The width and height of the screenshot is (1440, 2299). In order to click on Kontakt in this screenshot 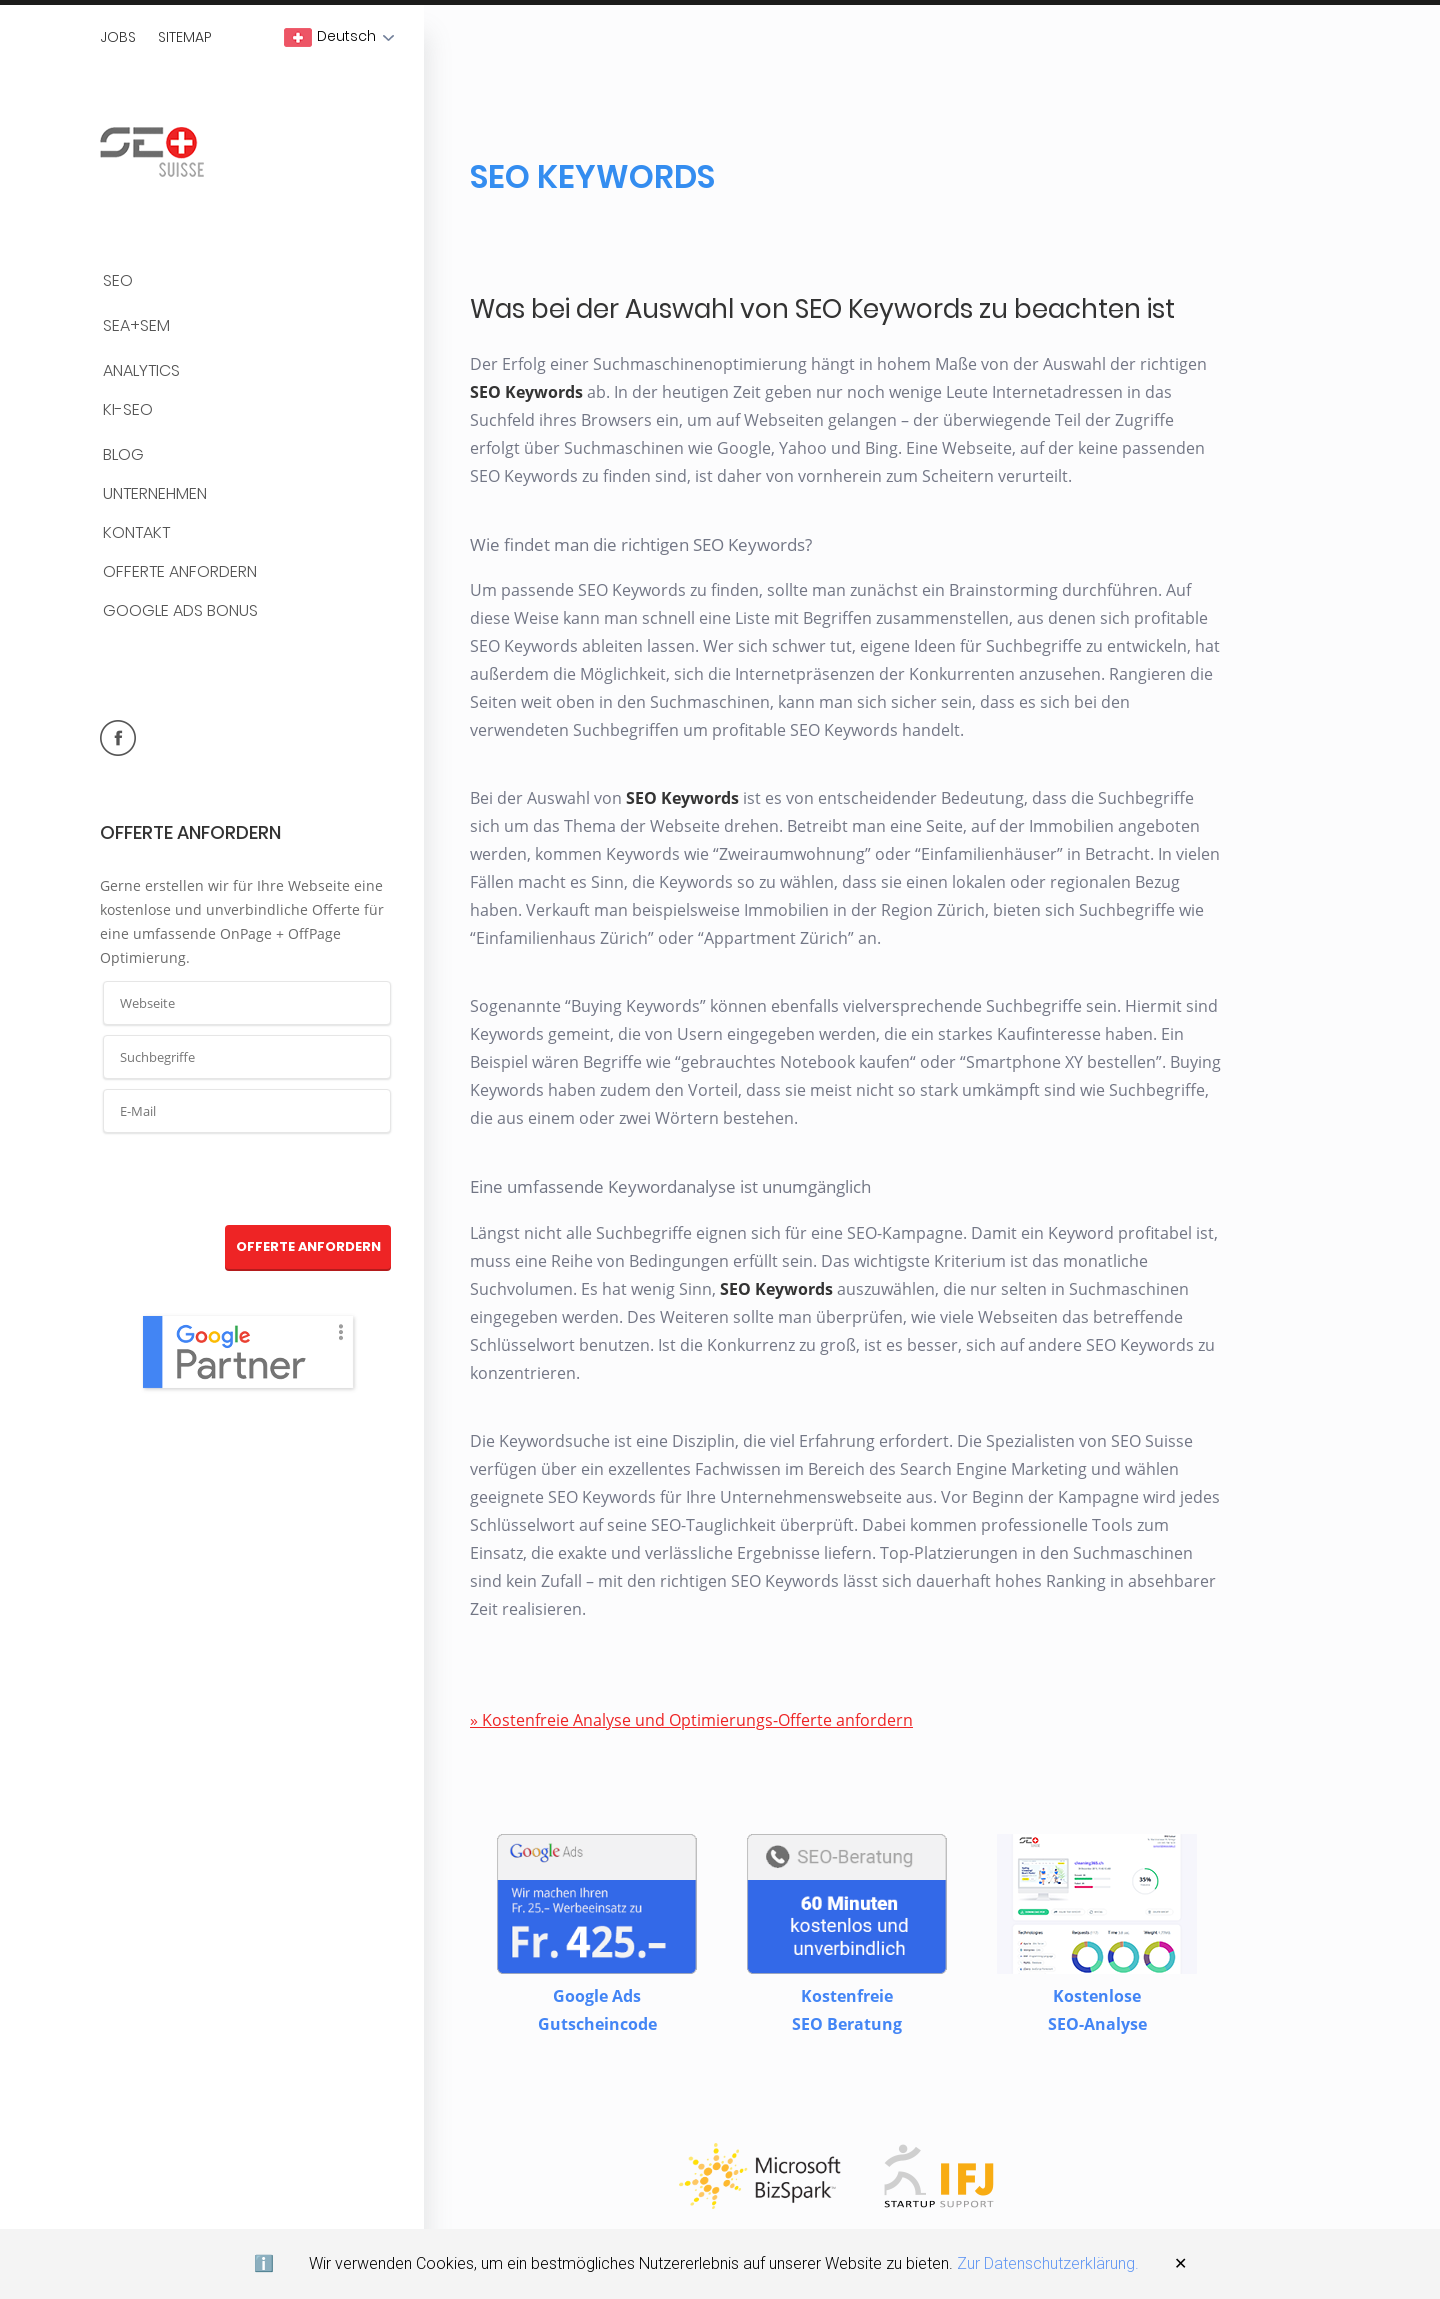, I will do `click(136, 533)`.